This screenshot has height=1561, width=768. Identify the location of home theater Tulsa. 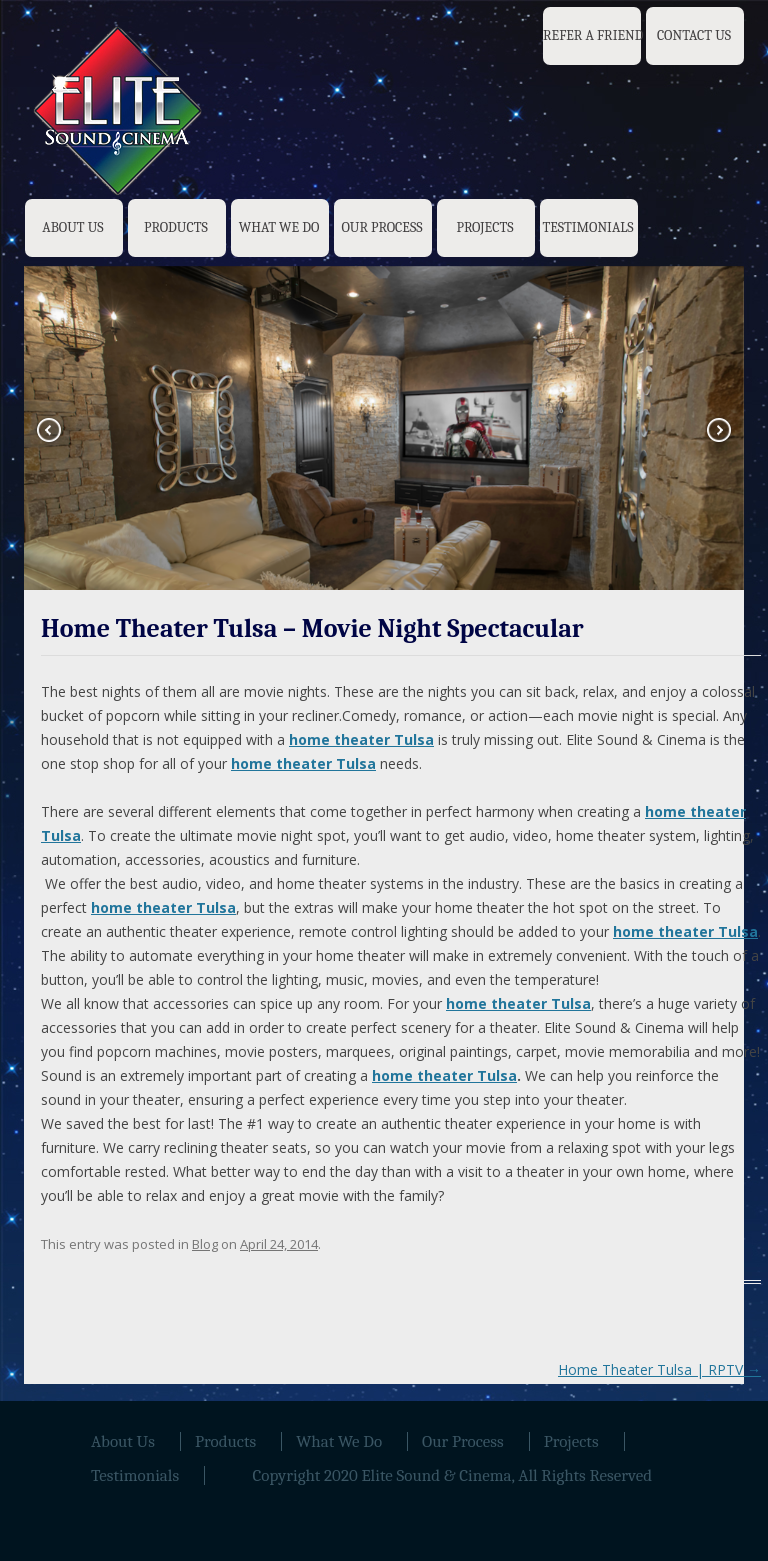
(444, 1075).